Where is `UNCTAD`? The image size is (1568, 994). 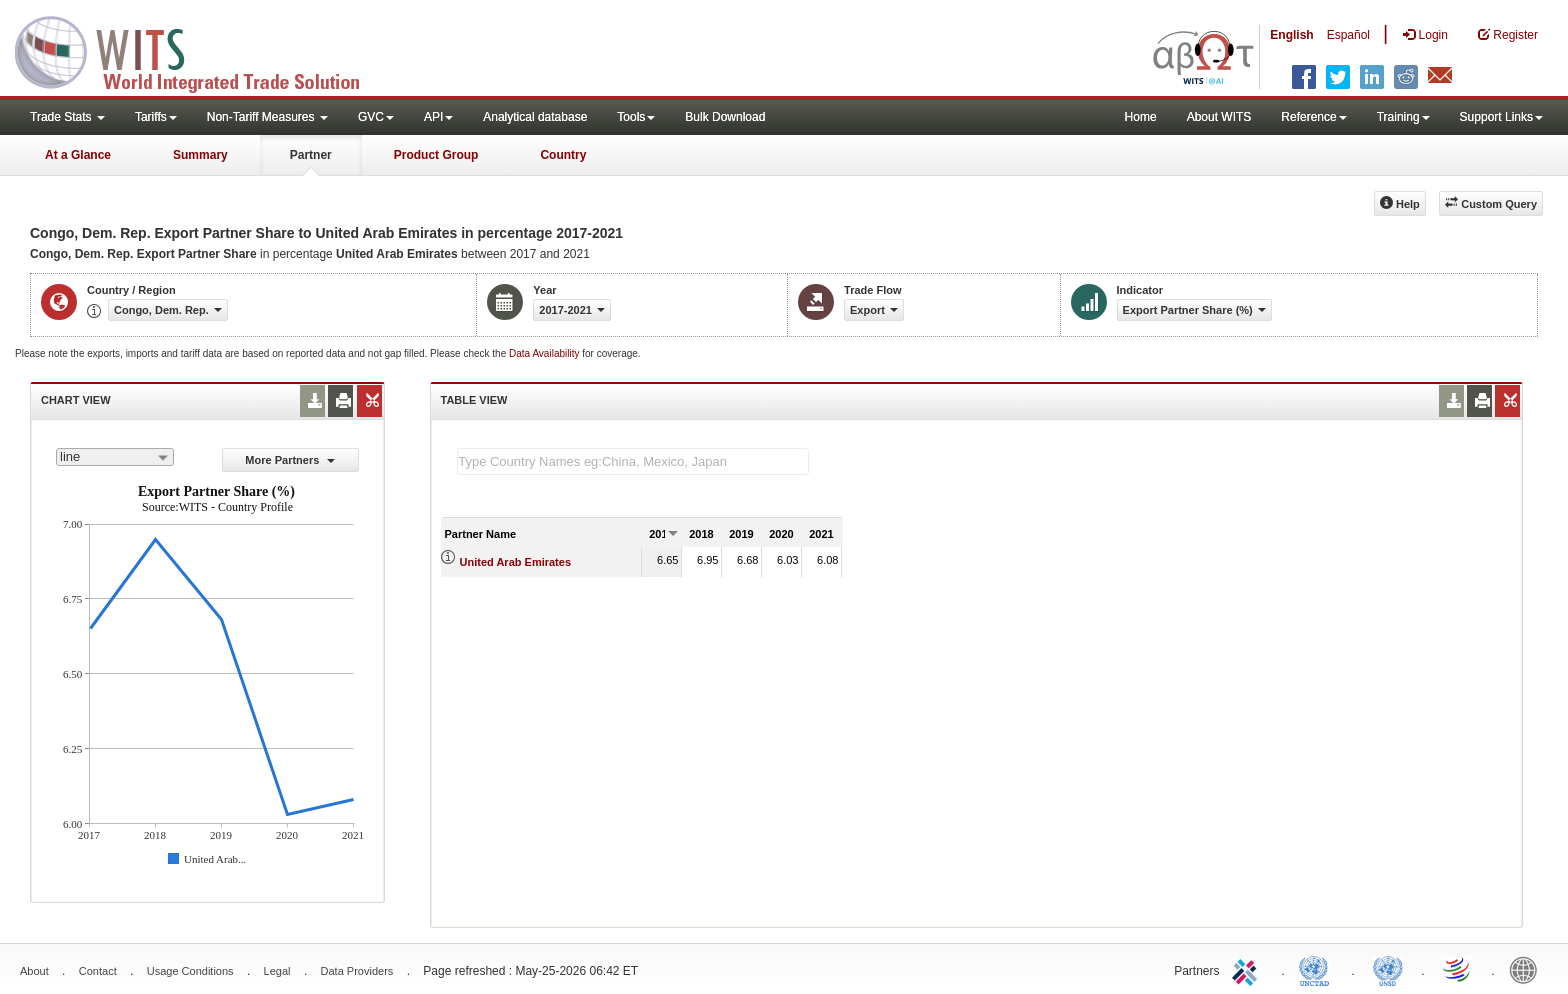
UNCTAD is located at coordinates (1318, 969).